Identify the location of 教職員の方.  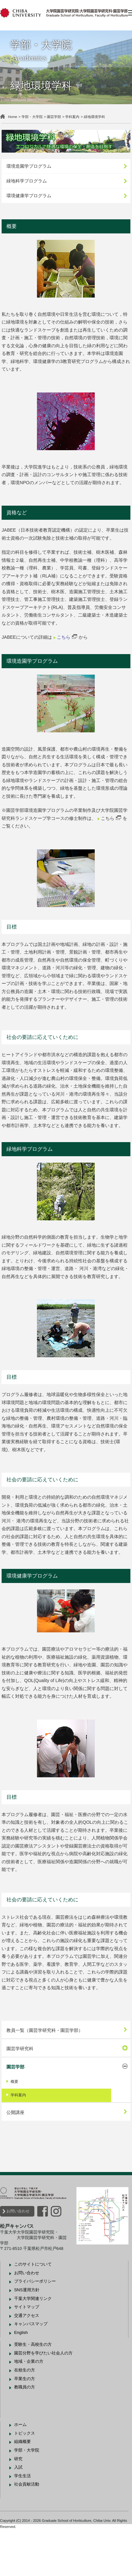
(27, 2433).